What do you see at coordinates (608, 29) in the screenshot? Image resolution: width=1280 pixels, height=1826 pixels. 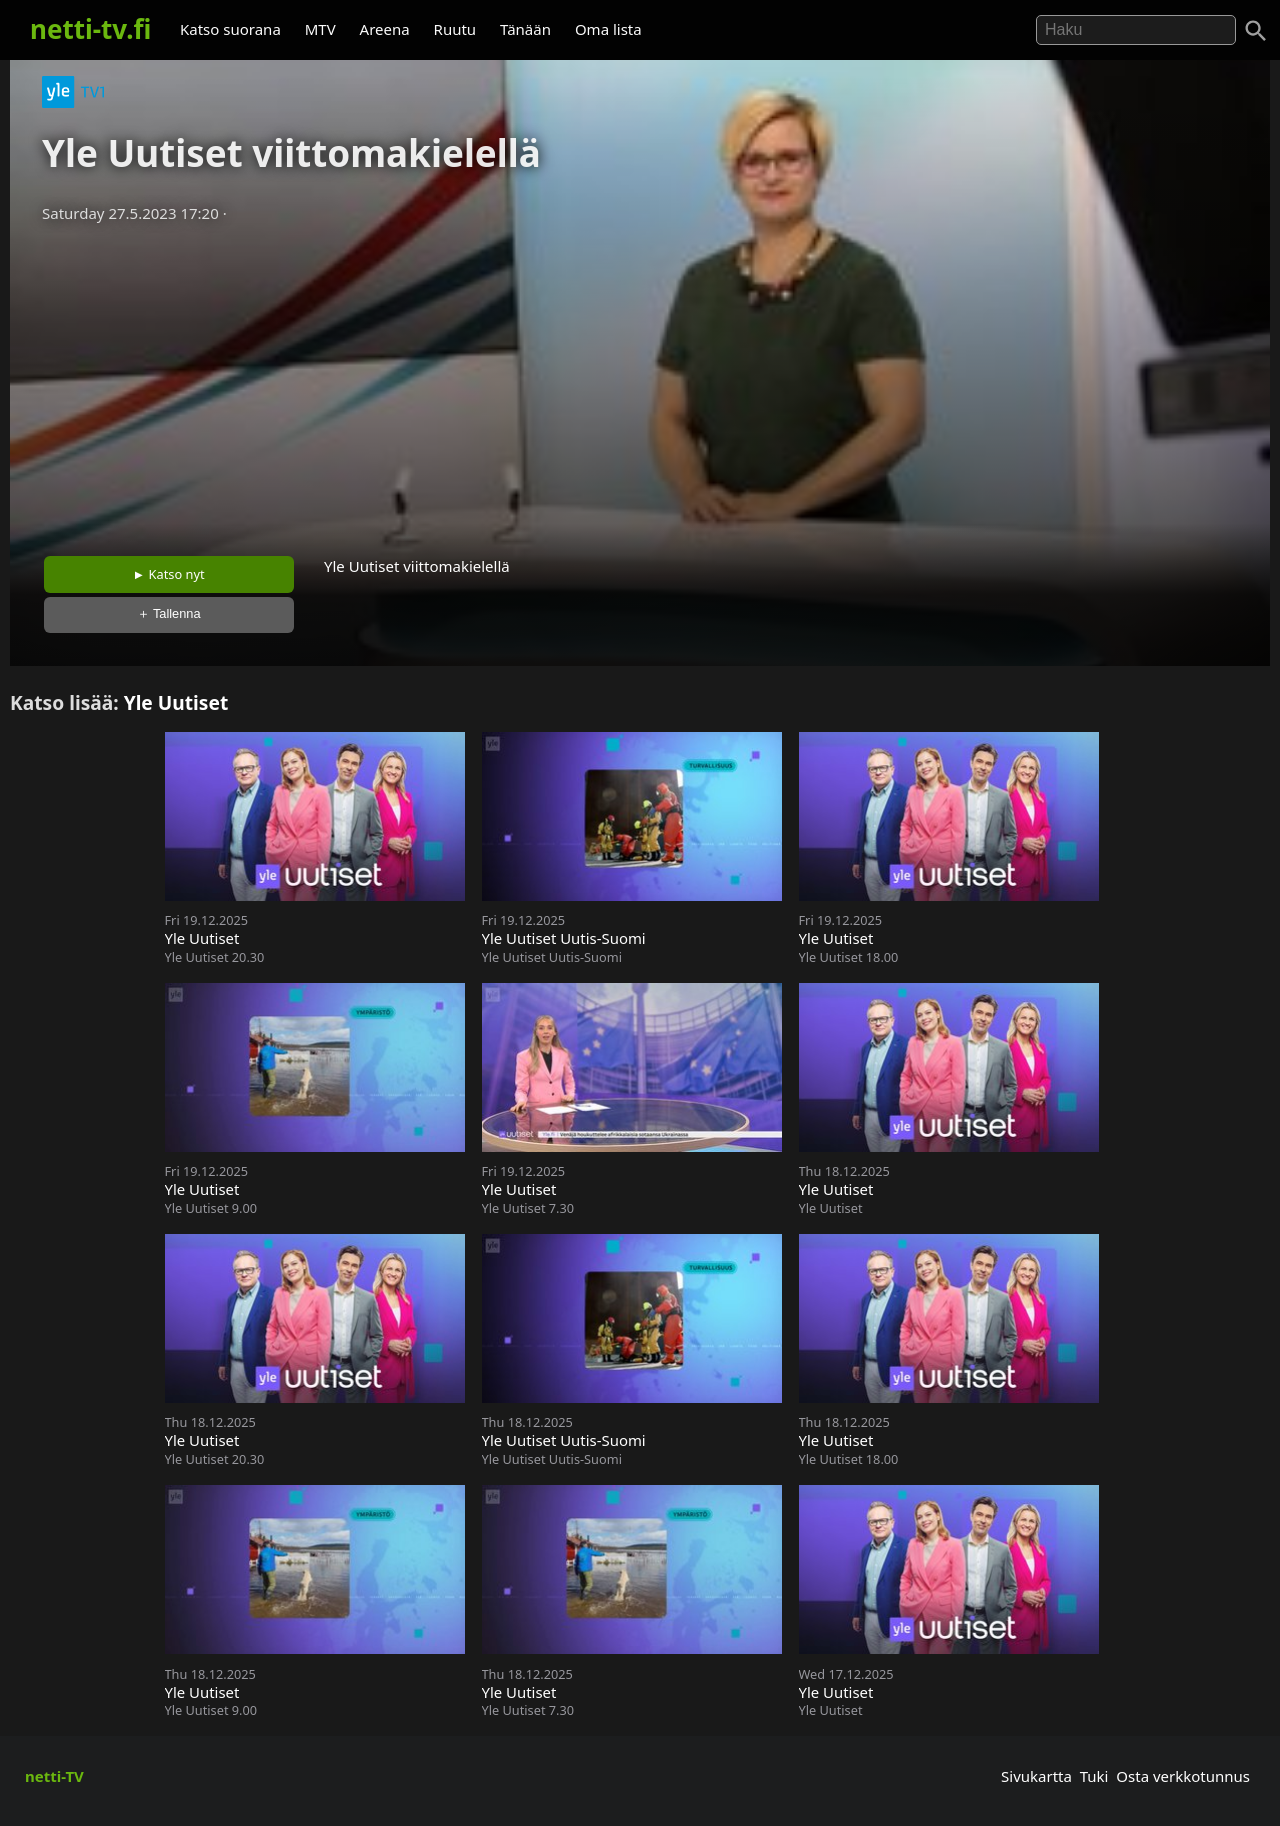 I see `Oma lista` at bounding box center [608, 29].